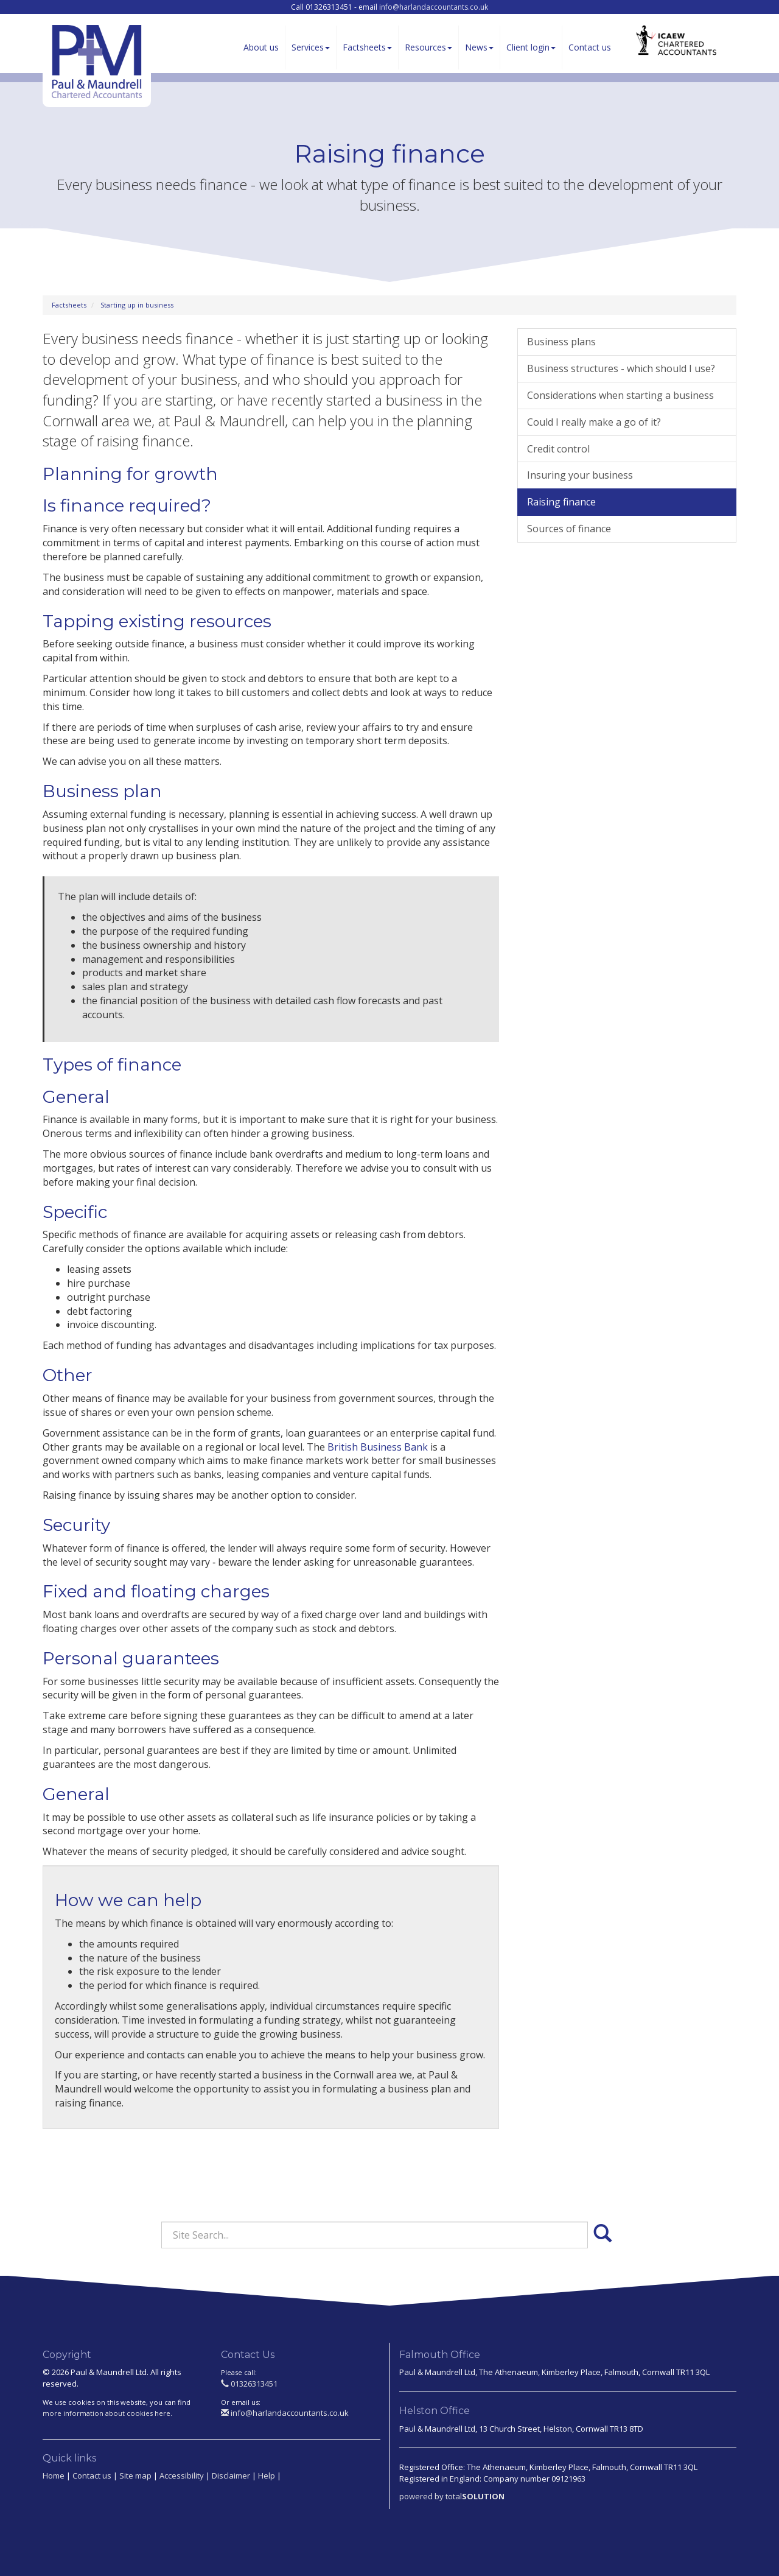 This screenshot has width=779, height=2576. I want to click on Resources, so click(428, 47).